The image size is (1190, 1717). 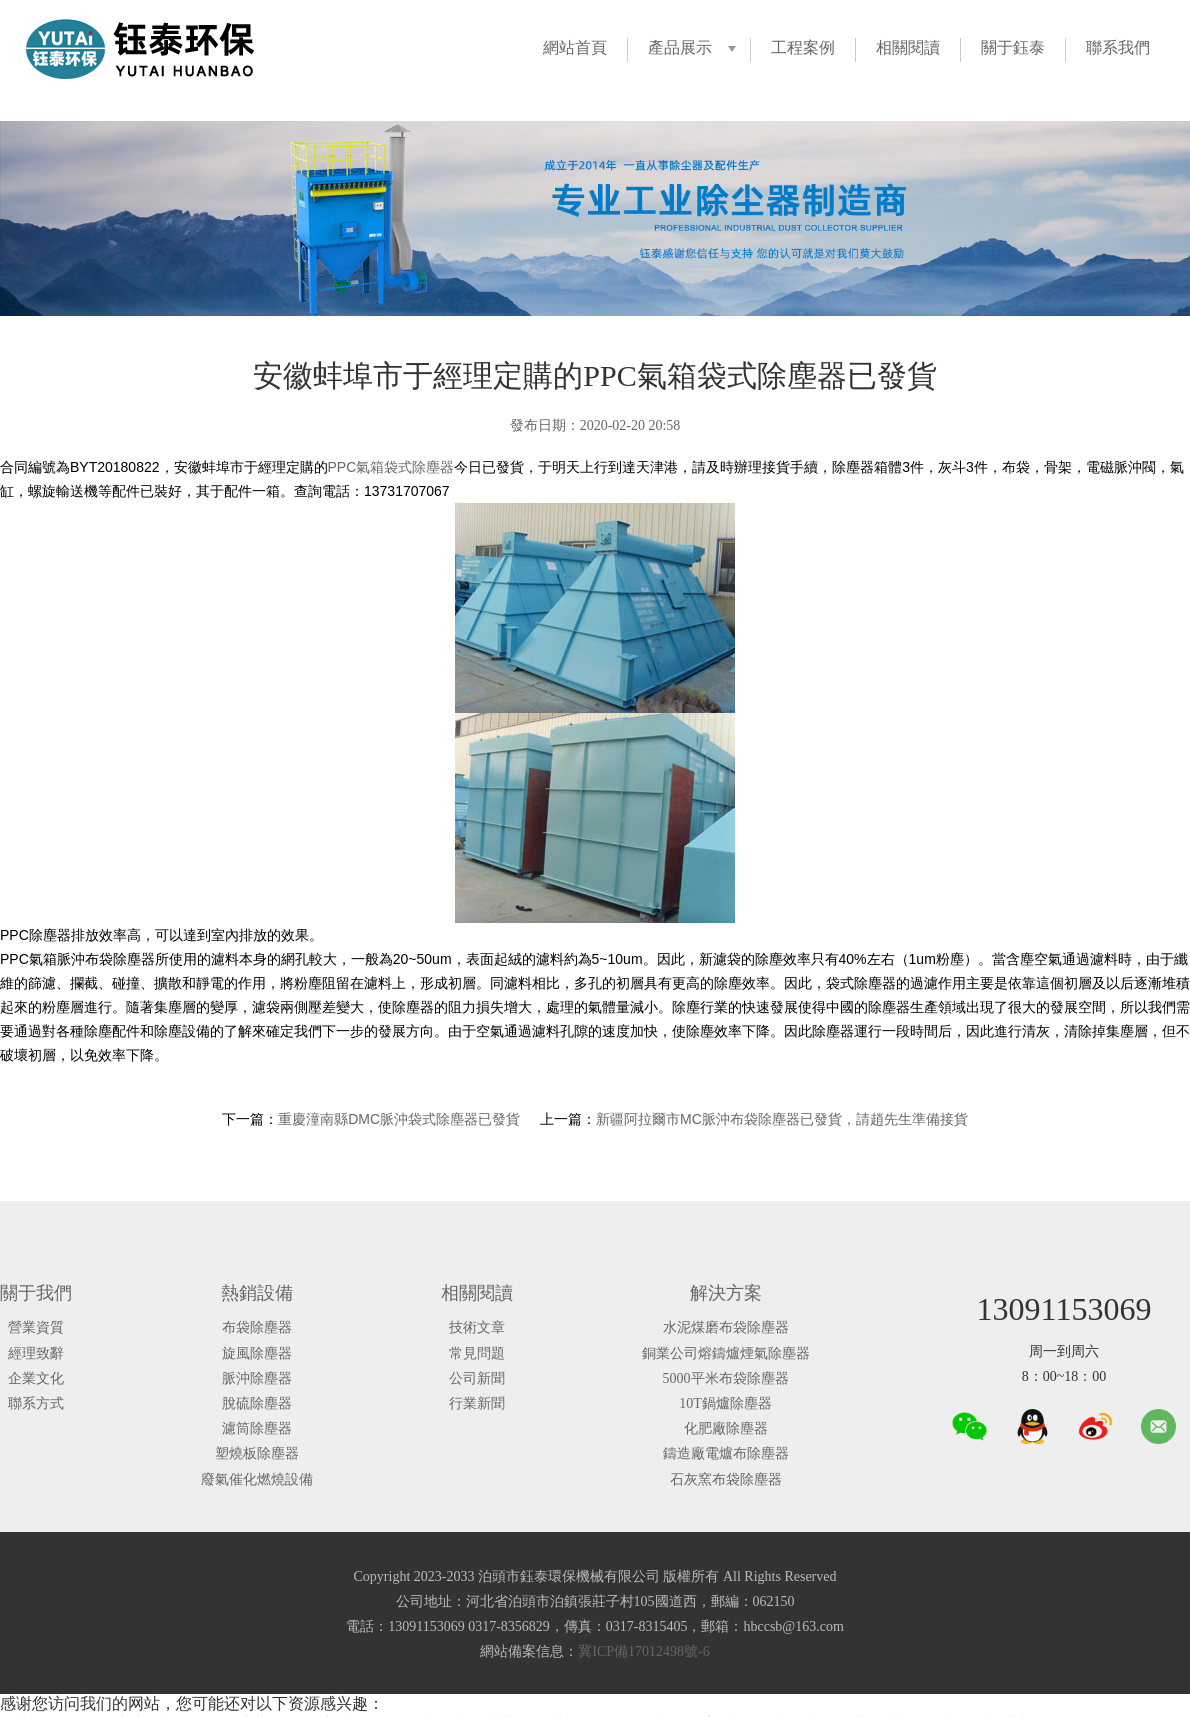 What do you see at coordinates (257, 1353) in the screenshot?
I see `旋風除塵器` at bounding box center [257, 1353].